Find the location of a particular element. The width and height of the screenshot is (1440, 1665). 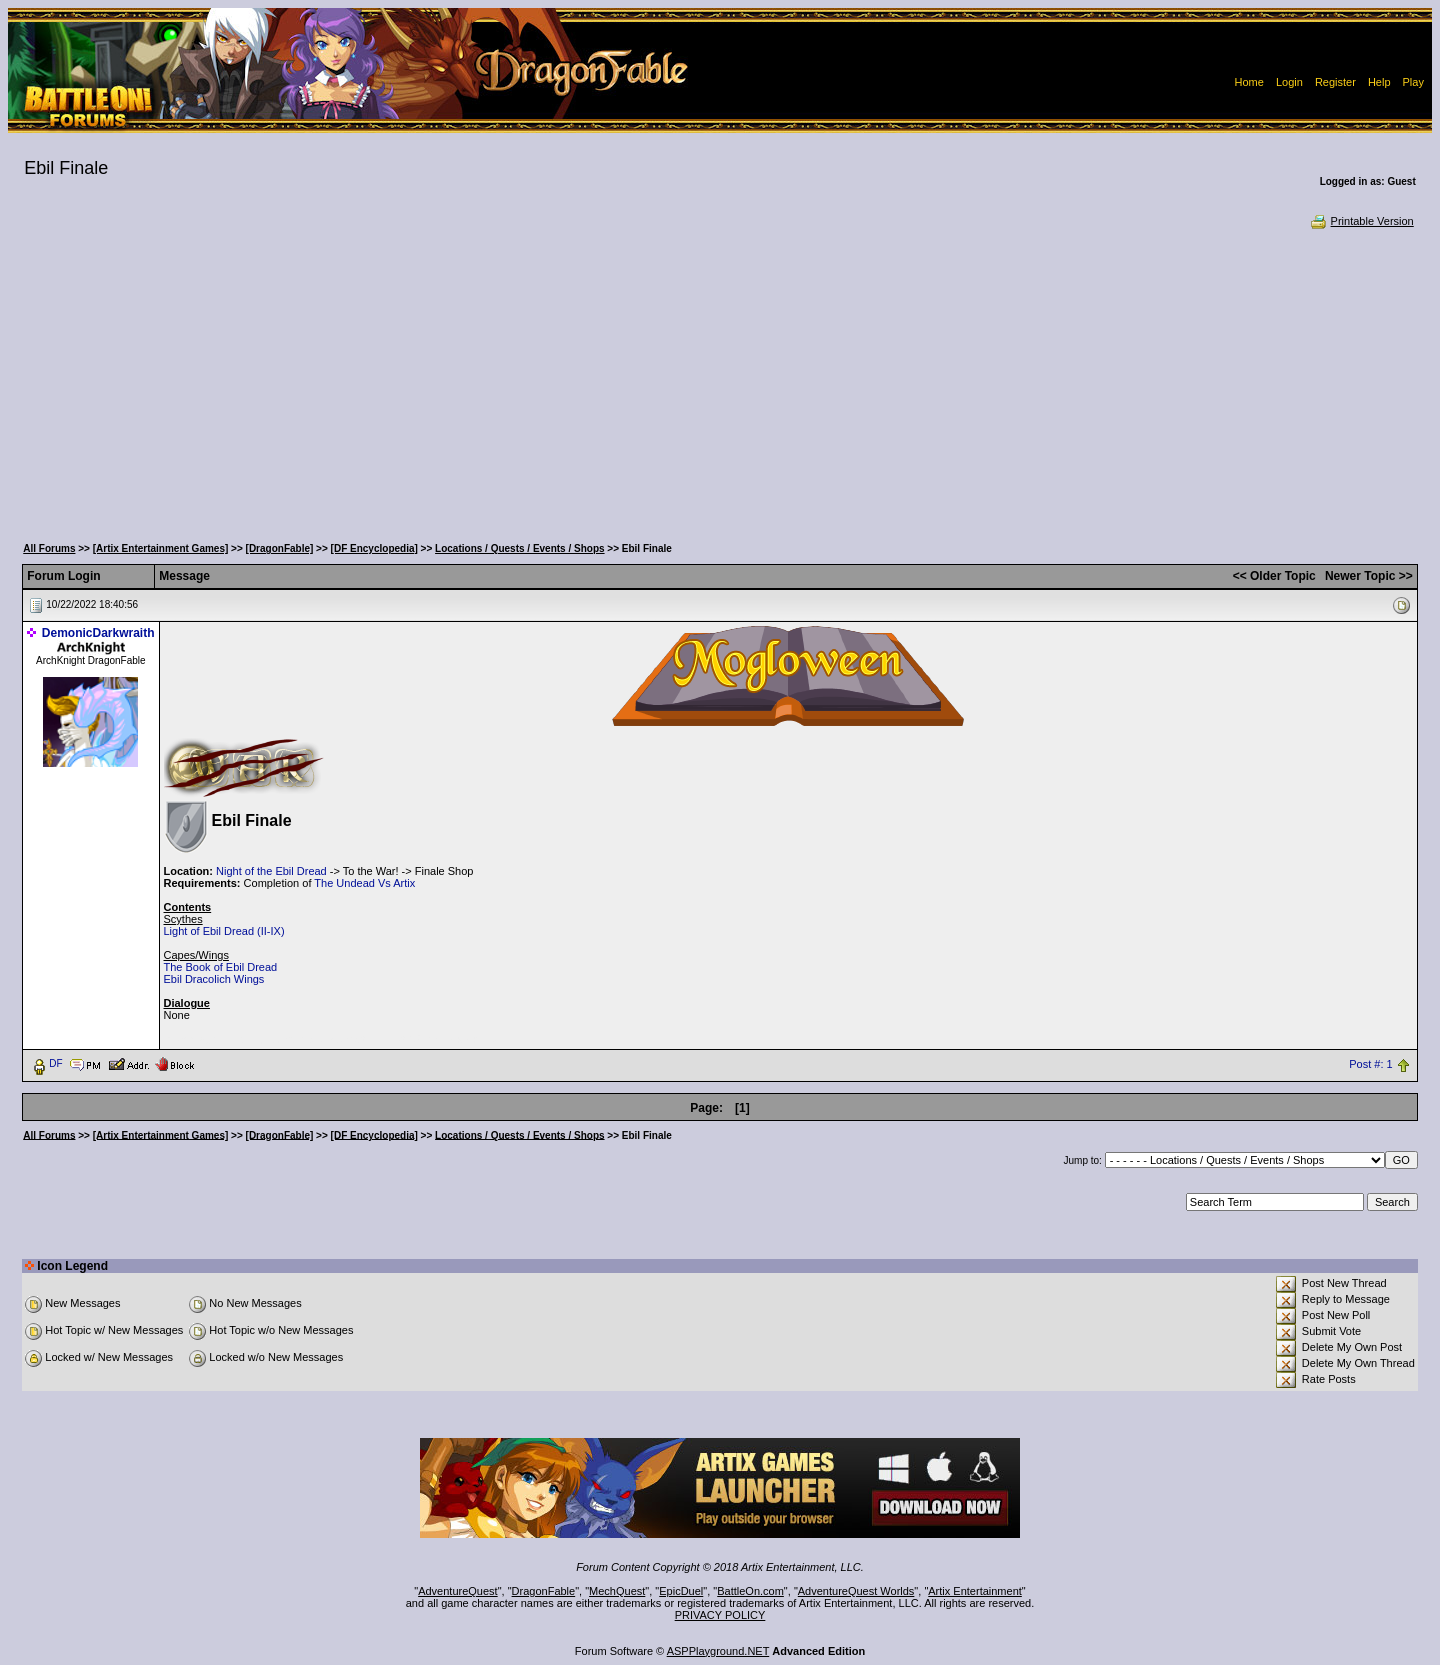

The Book of Ebil Dread is located at coordinates (221, 967).